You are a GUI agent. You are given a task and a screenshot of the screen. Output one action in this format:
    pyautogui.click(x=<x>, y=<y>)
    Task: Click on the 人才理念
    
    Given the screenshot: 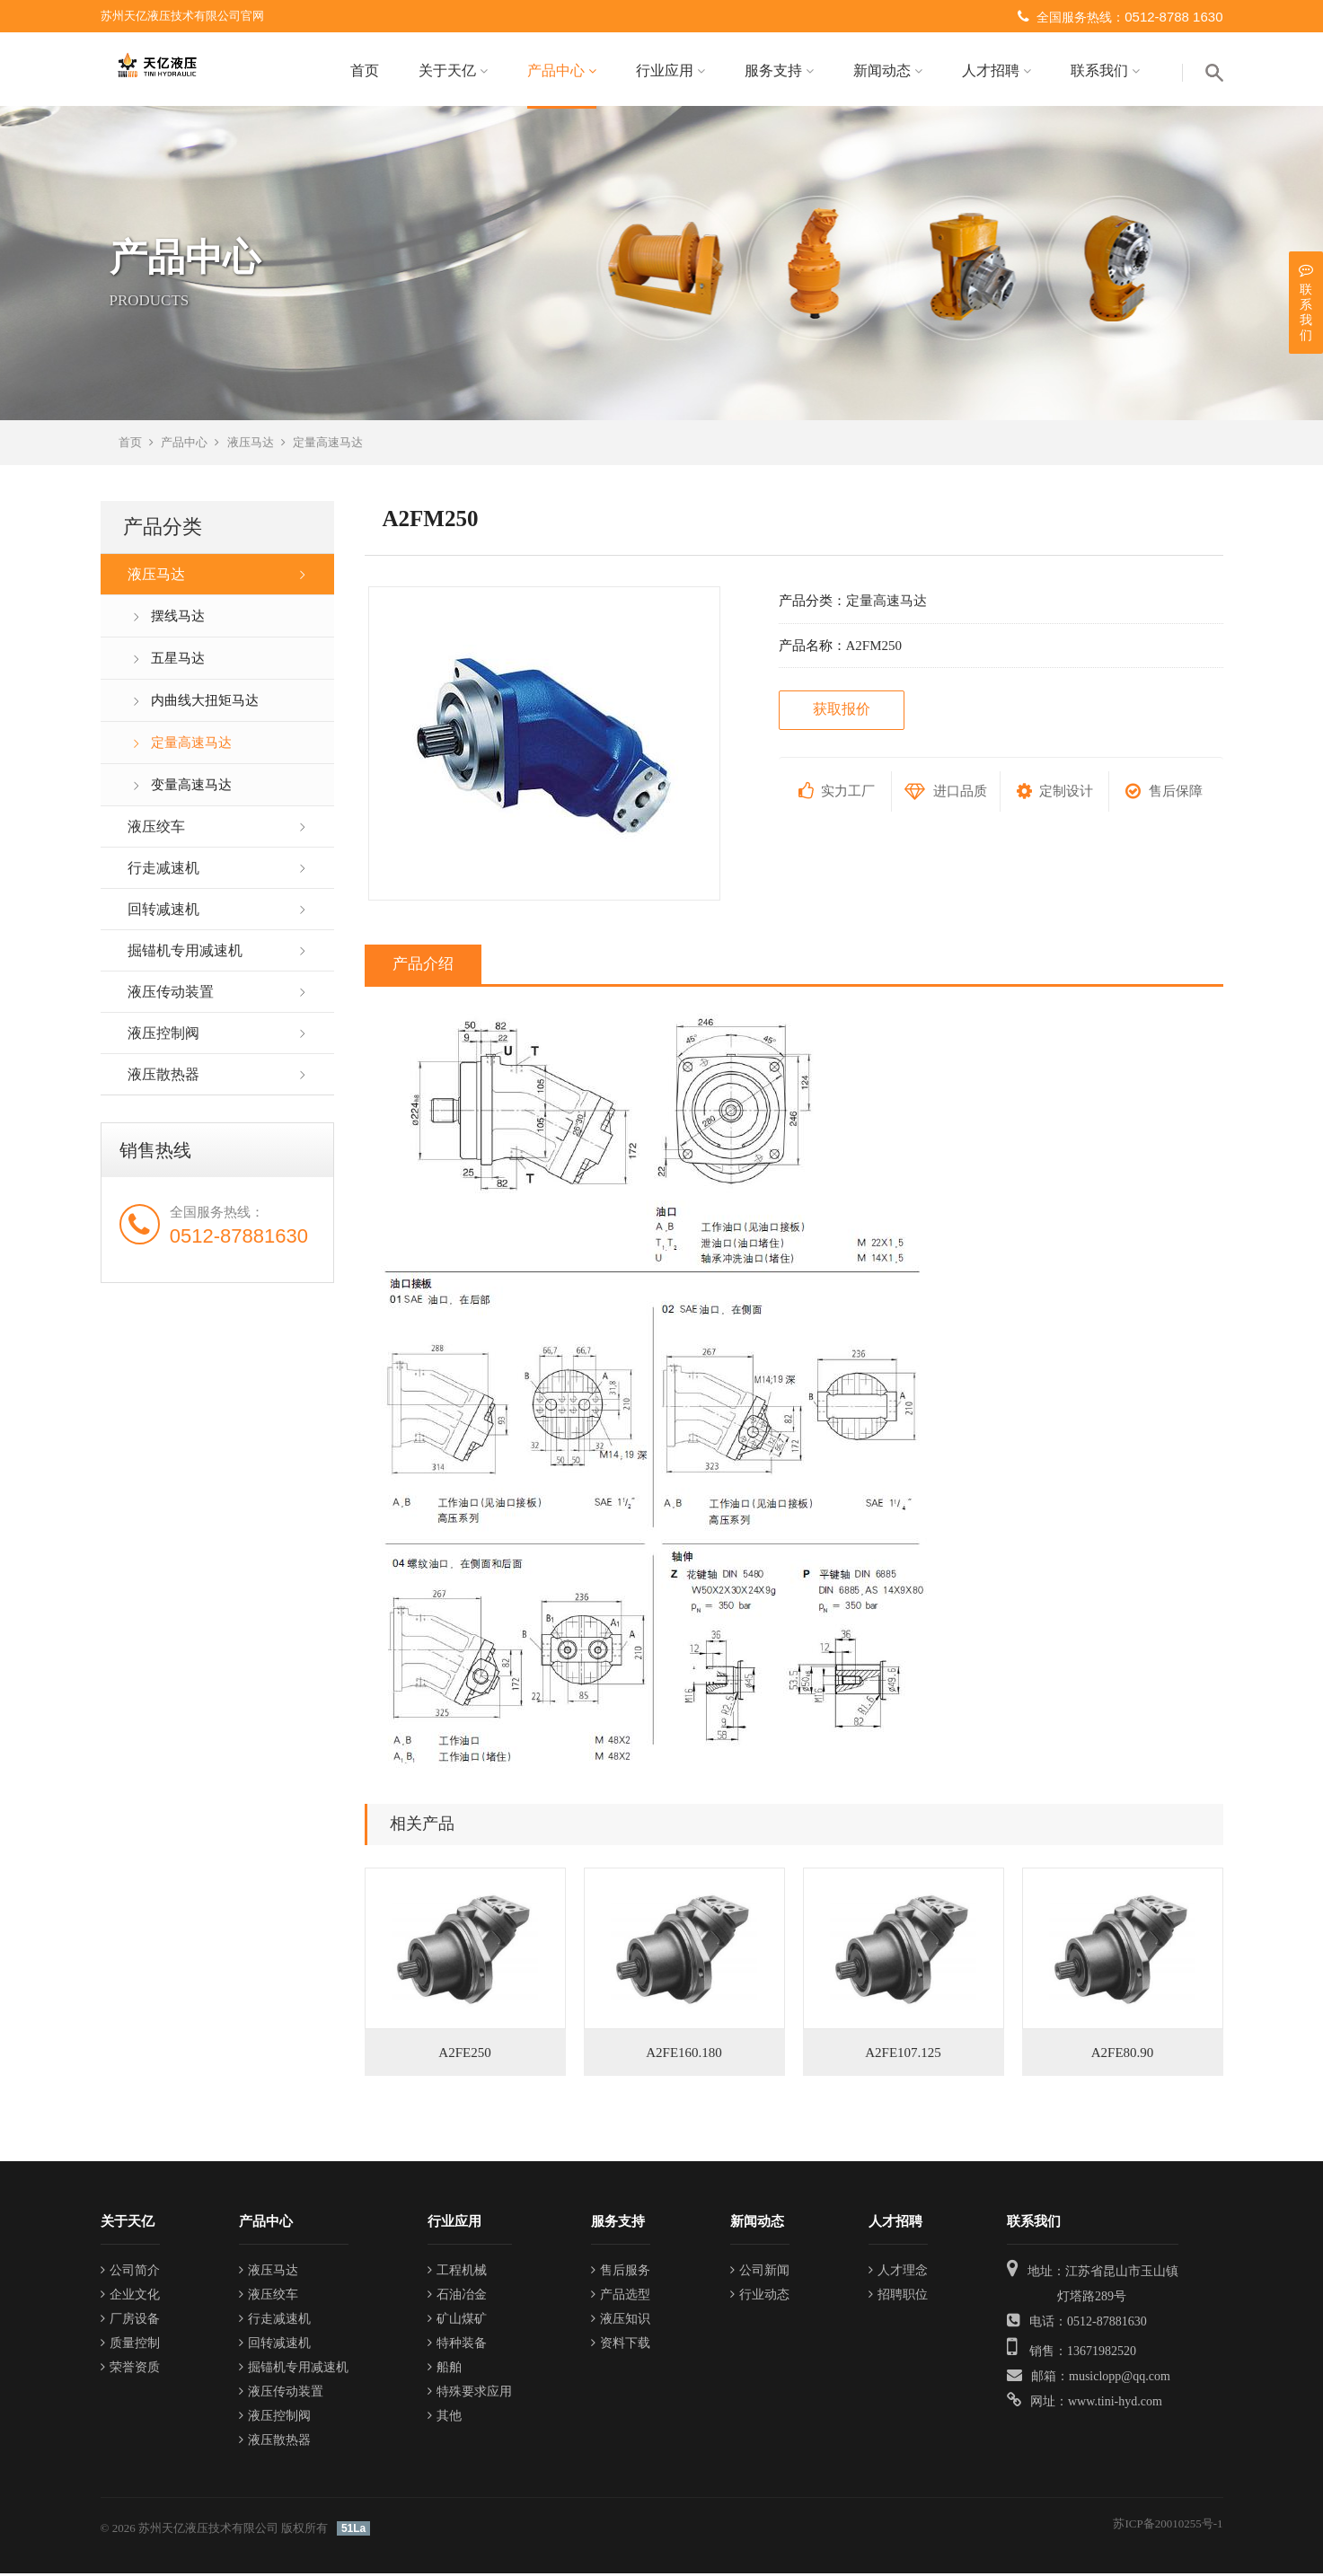 What is the action you would take?
    pyautogui.click(x=898, y=2273)
    